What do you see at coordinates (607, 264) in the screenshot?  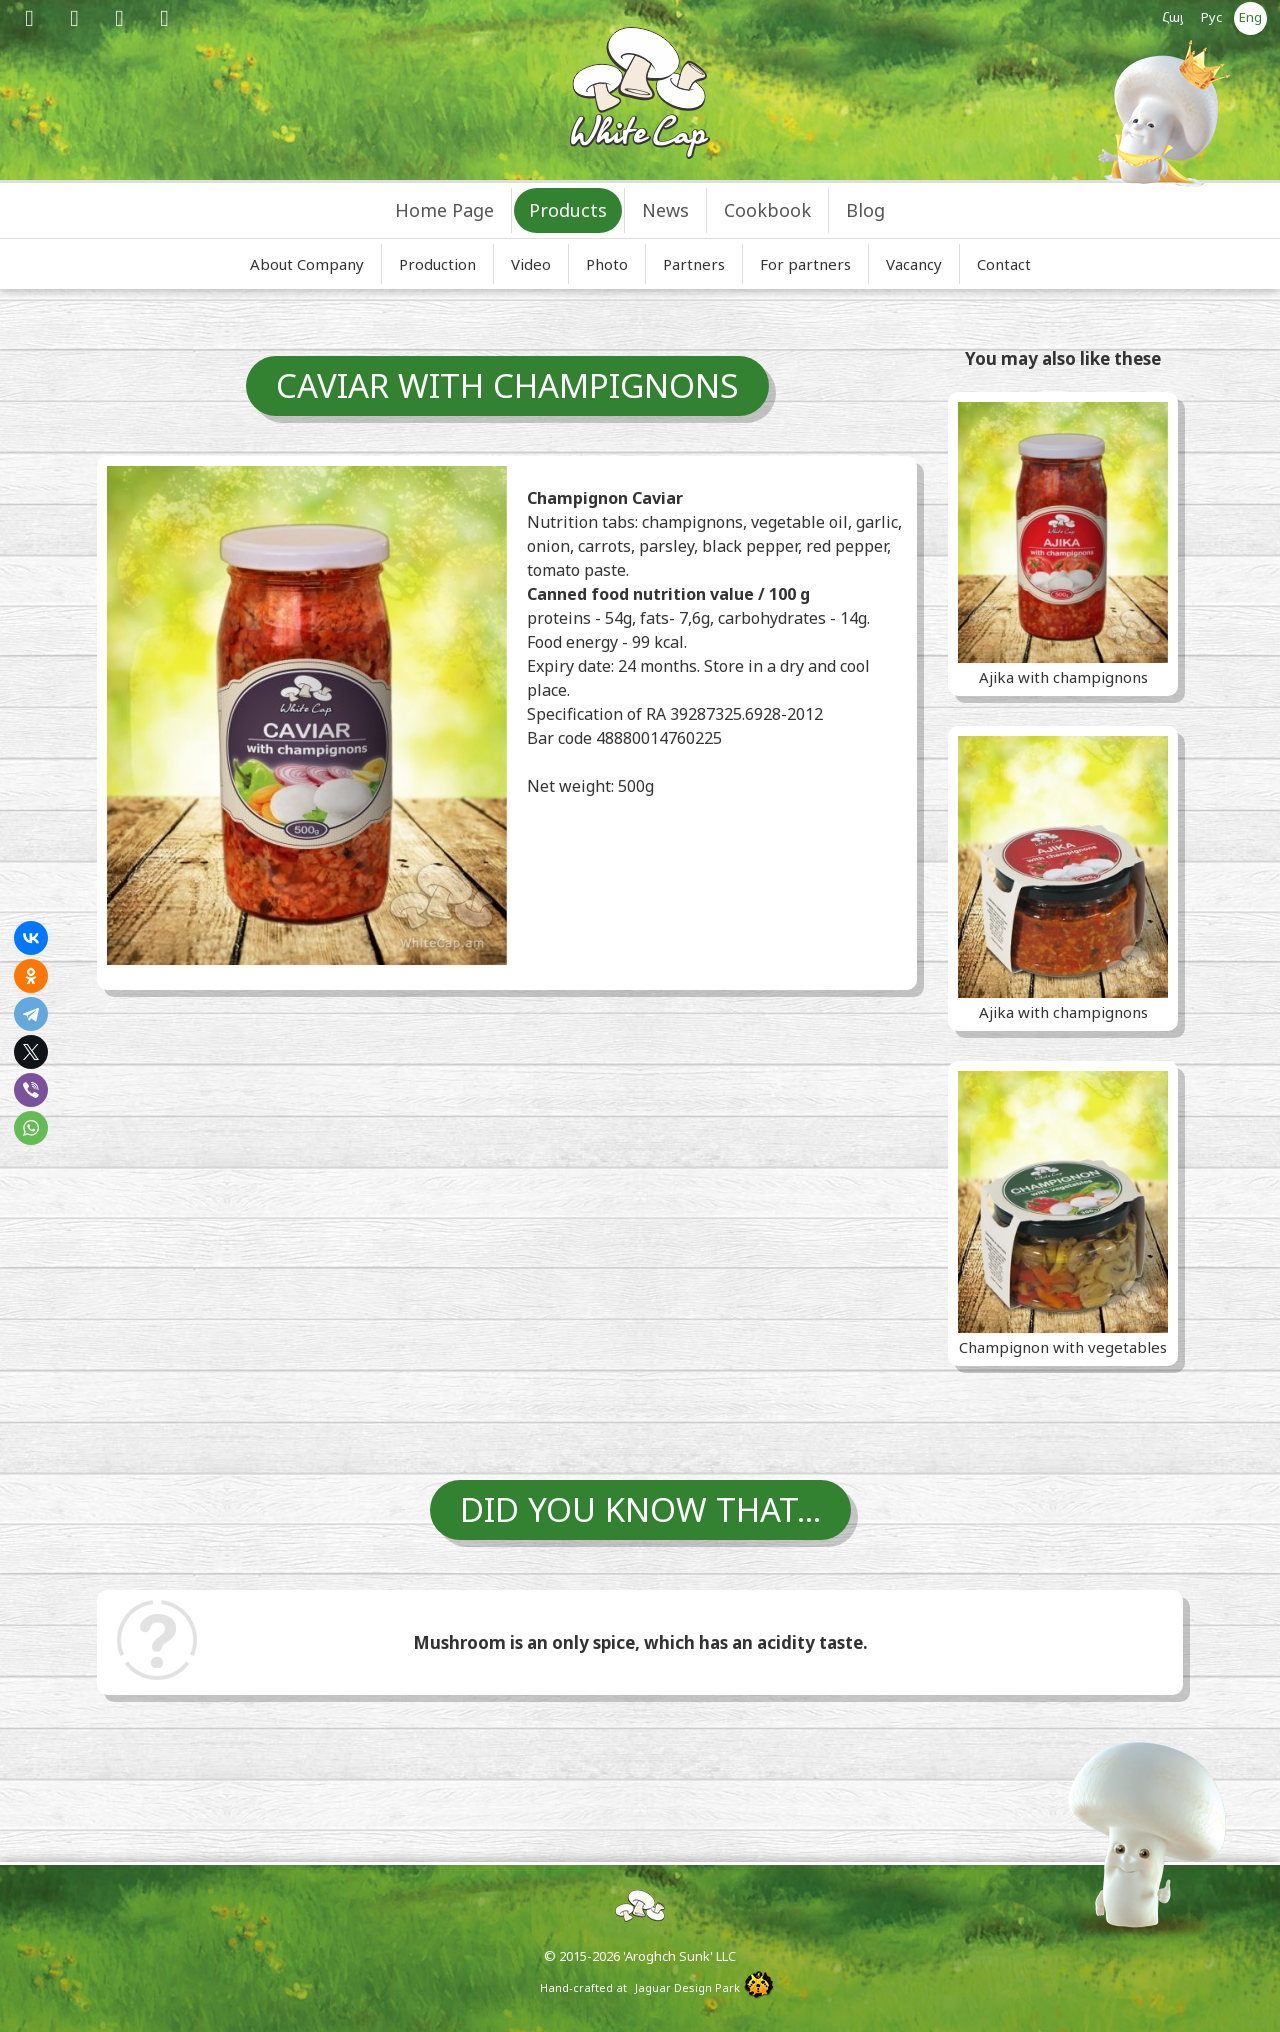 I see `Photo` at bounding box center [607, 264].